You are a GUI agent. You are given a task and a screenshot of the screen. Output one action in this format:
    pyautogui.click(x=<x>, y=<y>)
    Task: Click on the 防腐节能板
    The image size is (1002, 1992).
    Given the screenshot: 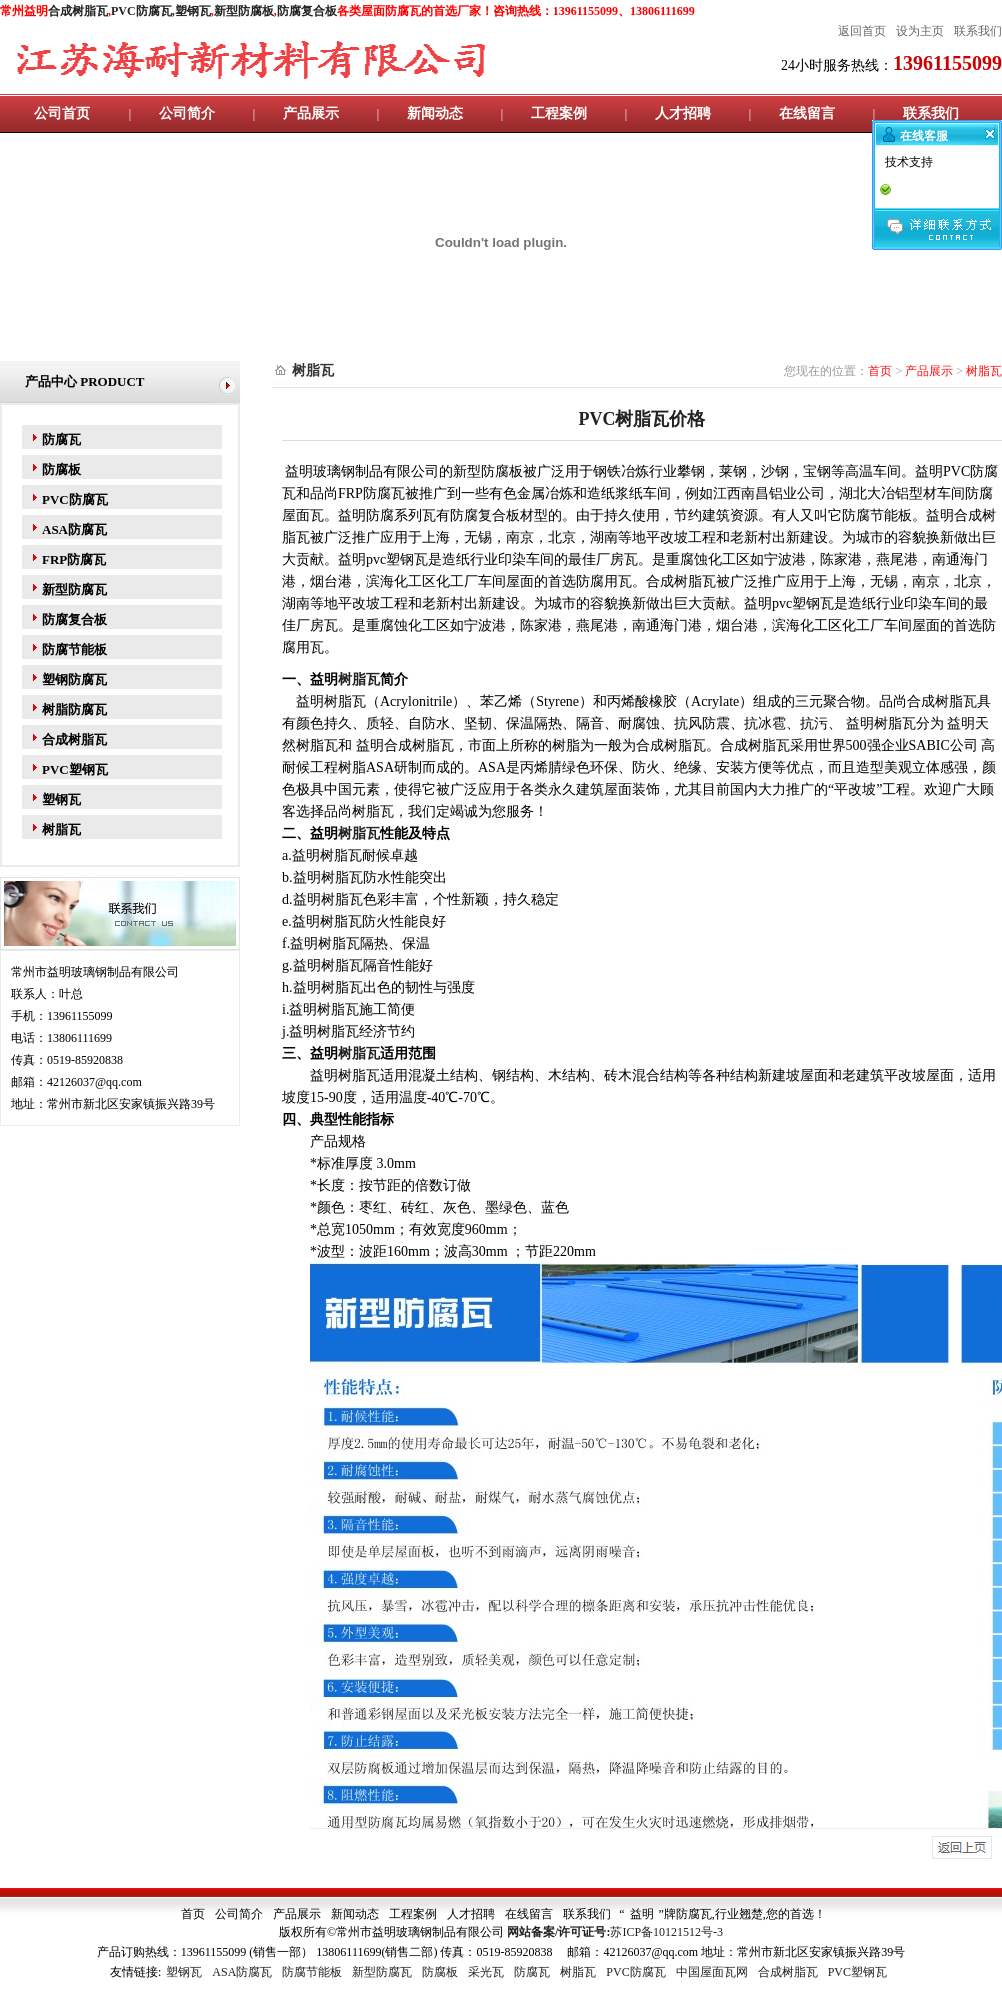 What is the action you would take?
    pyautogui.click(x=74, y=649)
    